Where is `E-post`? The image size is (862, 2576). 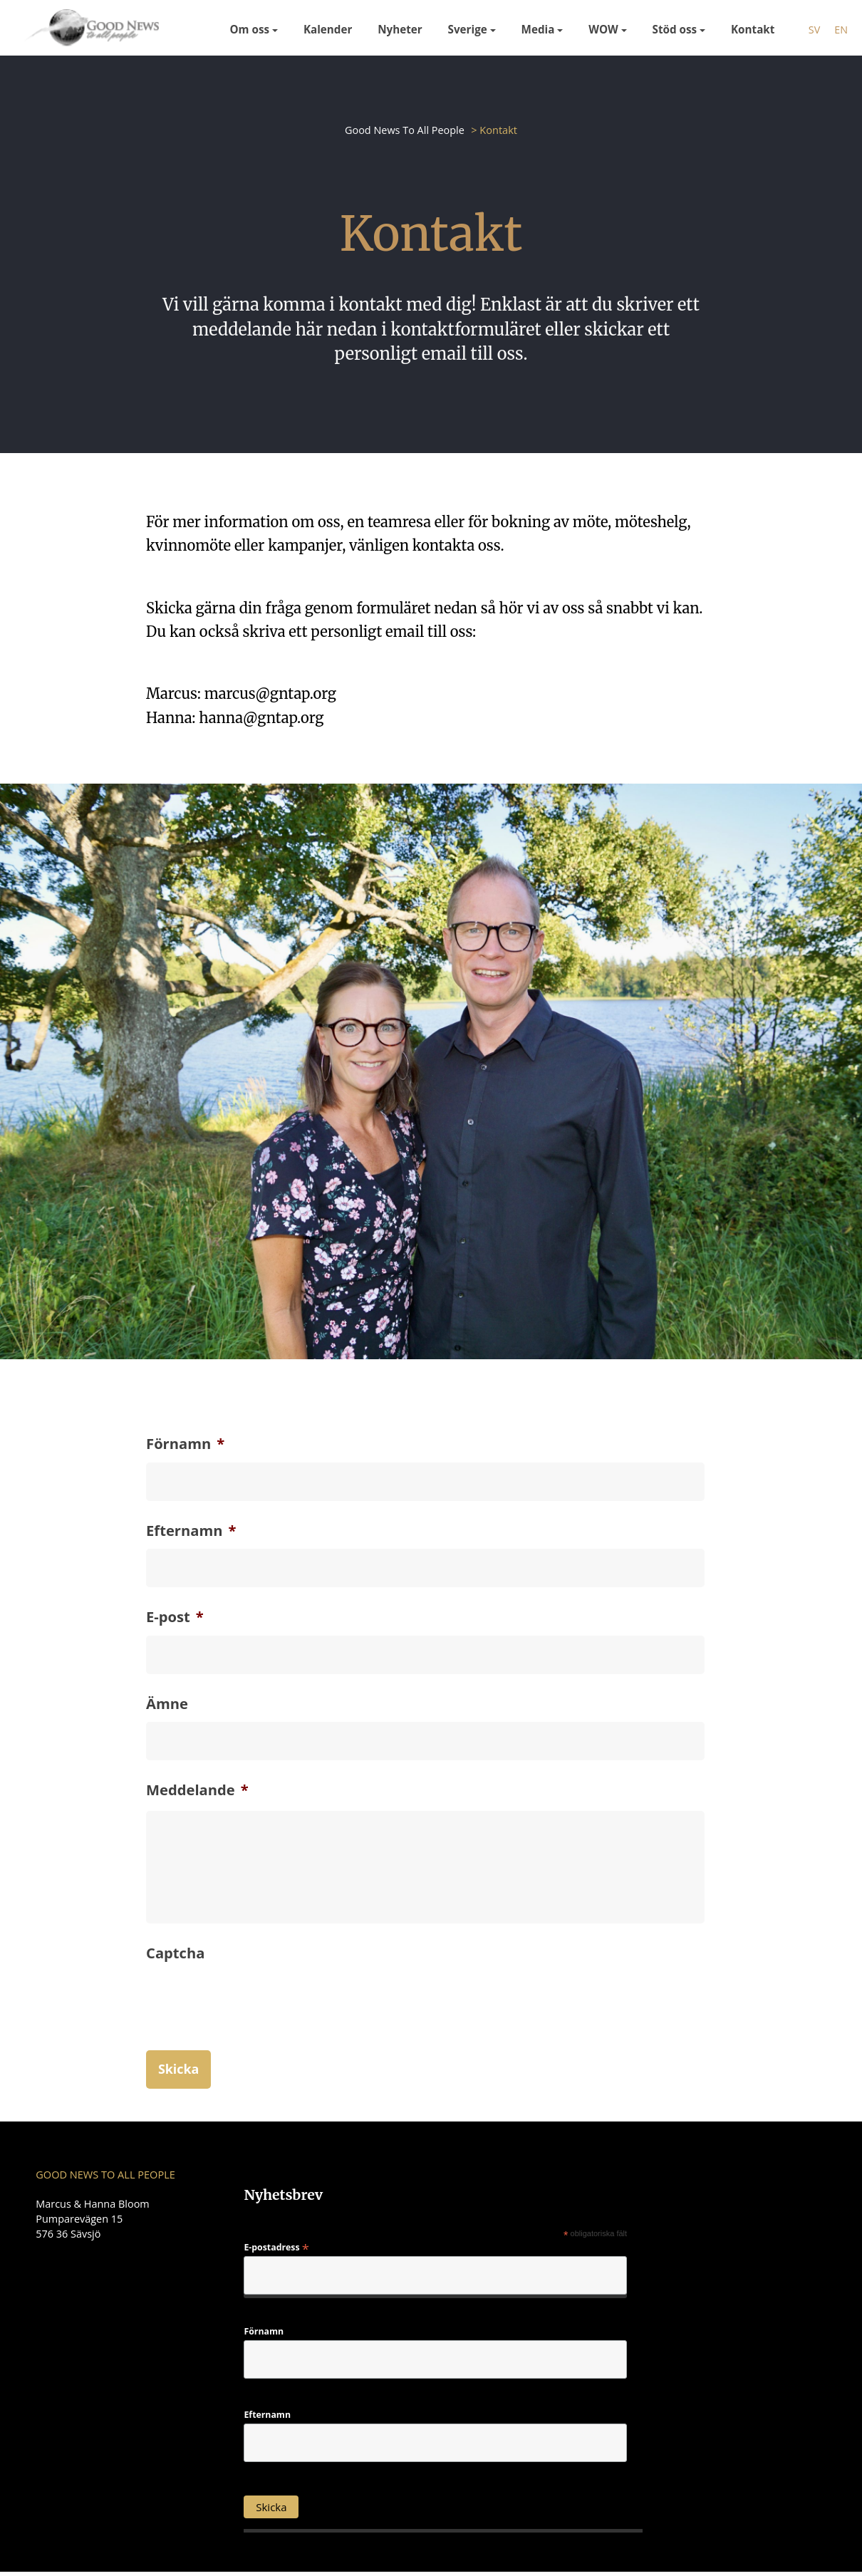
E-post is located at coordinates (175, 1617).